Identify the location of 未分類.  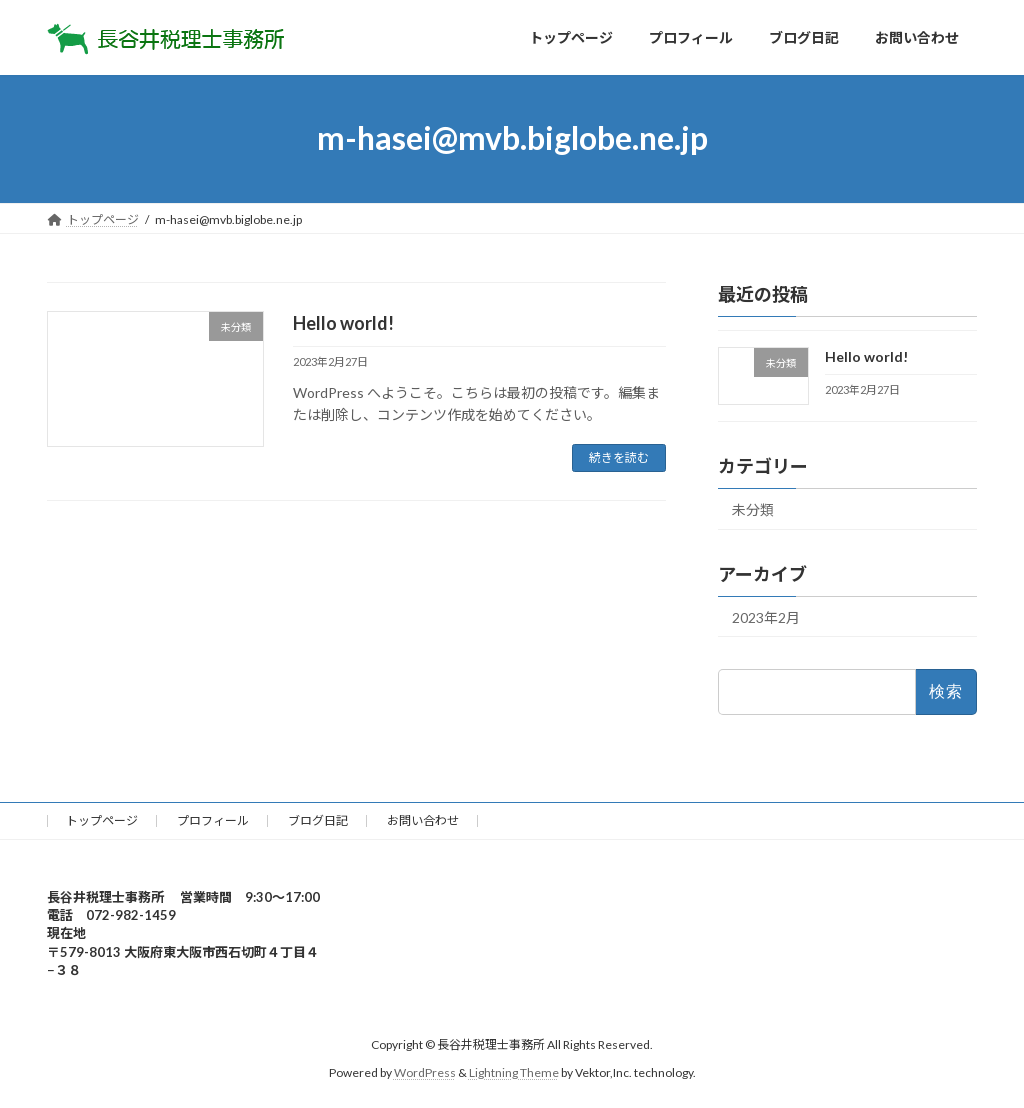
(753, 508).